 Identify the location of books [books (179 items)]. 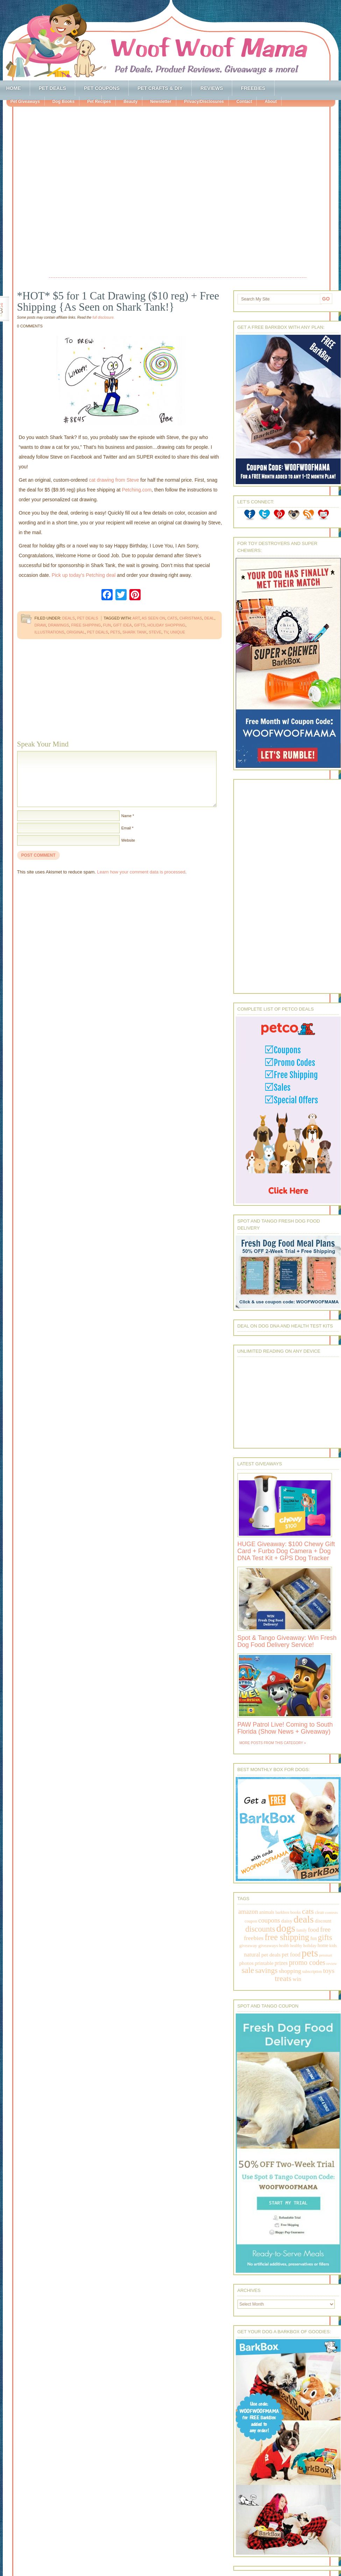
(295, 1912).